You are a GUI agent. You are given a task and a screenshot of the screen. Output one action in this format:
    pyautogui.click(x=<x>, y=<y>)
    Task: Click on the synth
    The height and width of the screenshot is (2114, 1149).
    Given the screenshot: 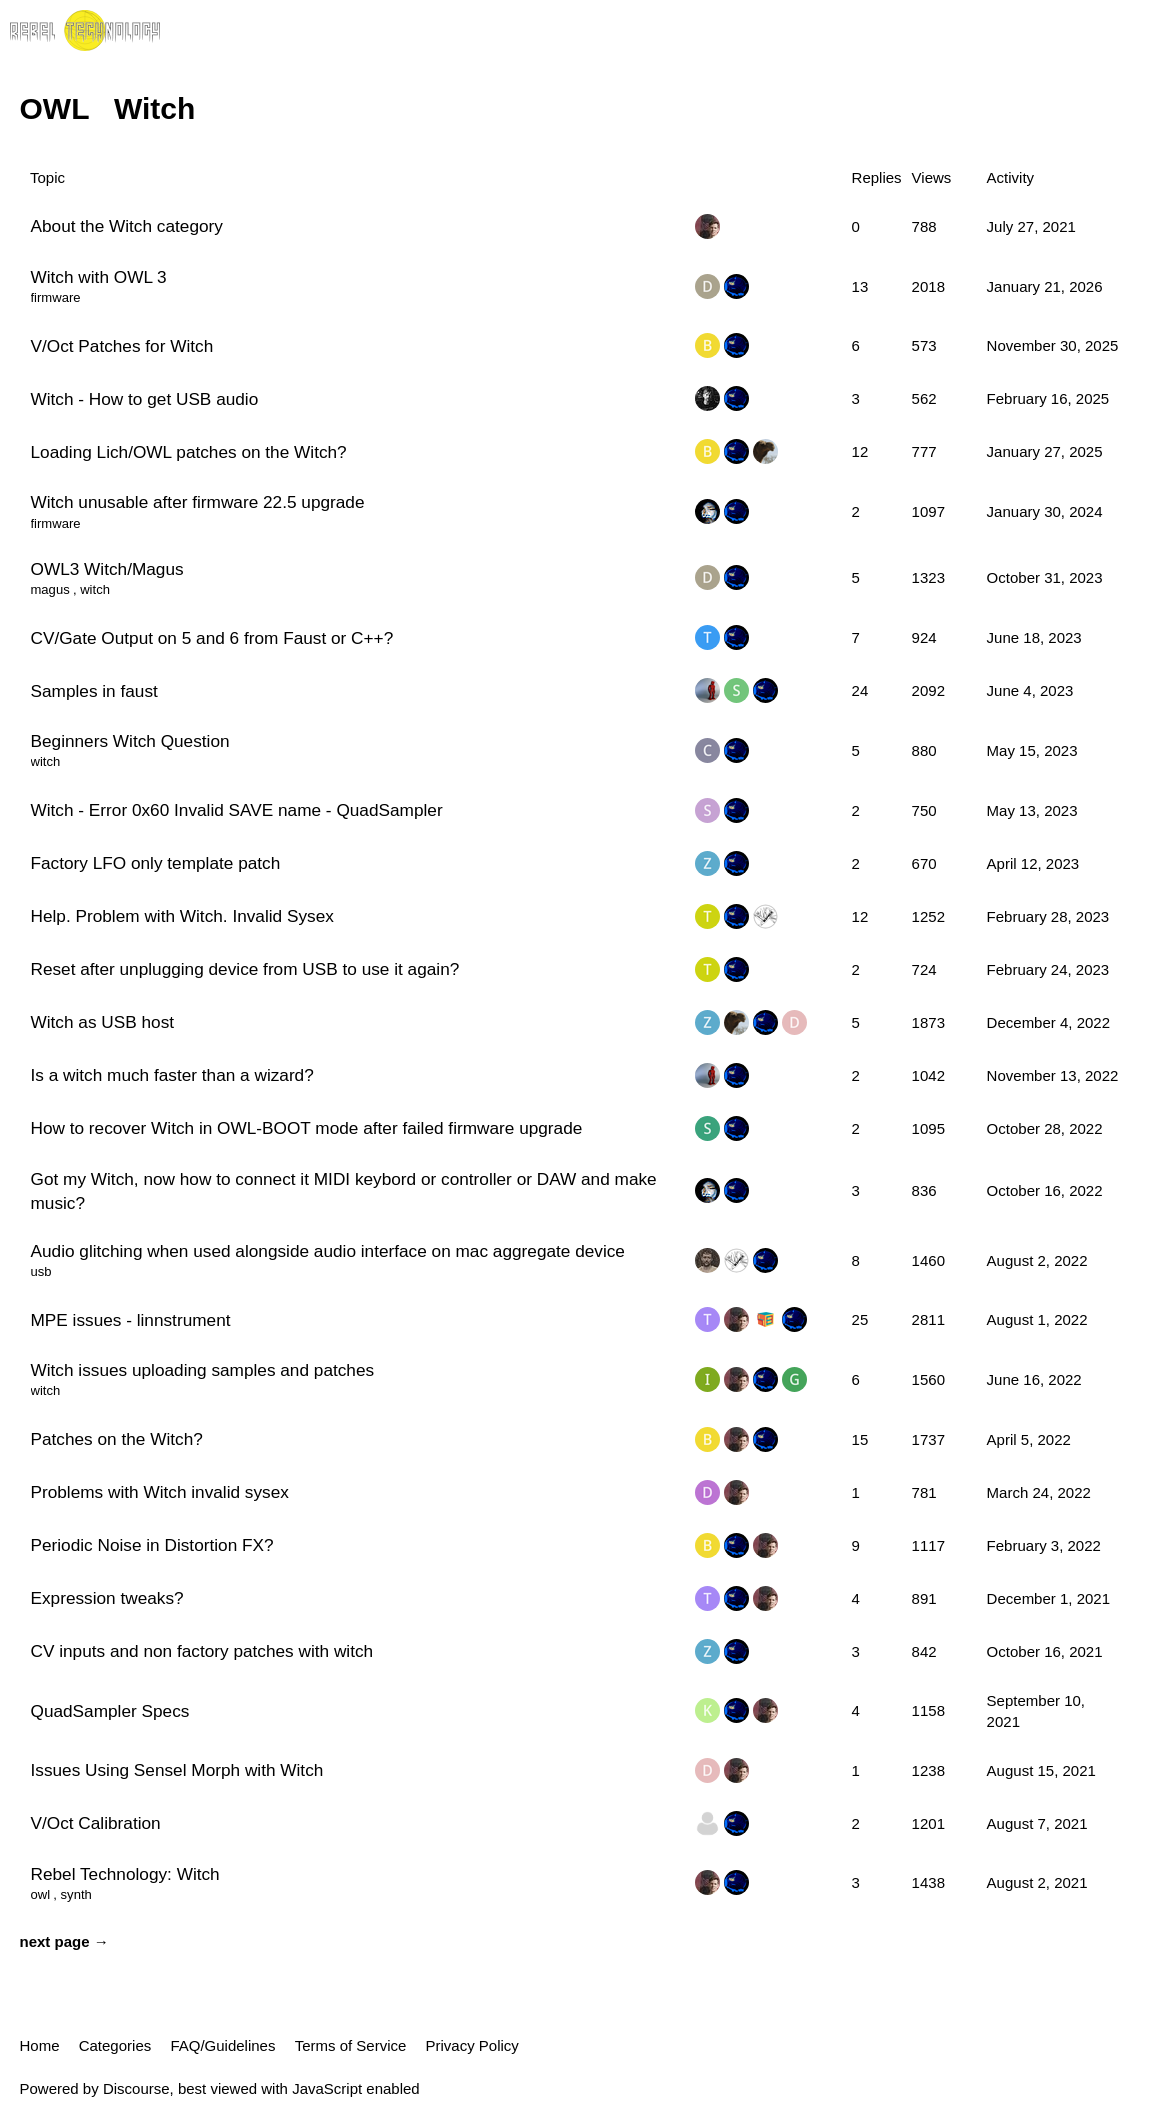 What is the action you would take?
    pyautogui.click(x=76, y=1894)
    